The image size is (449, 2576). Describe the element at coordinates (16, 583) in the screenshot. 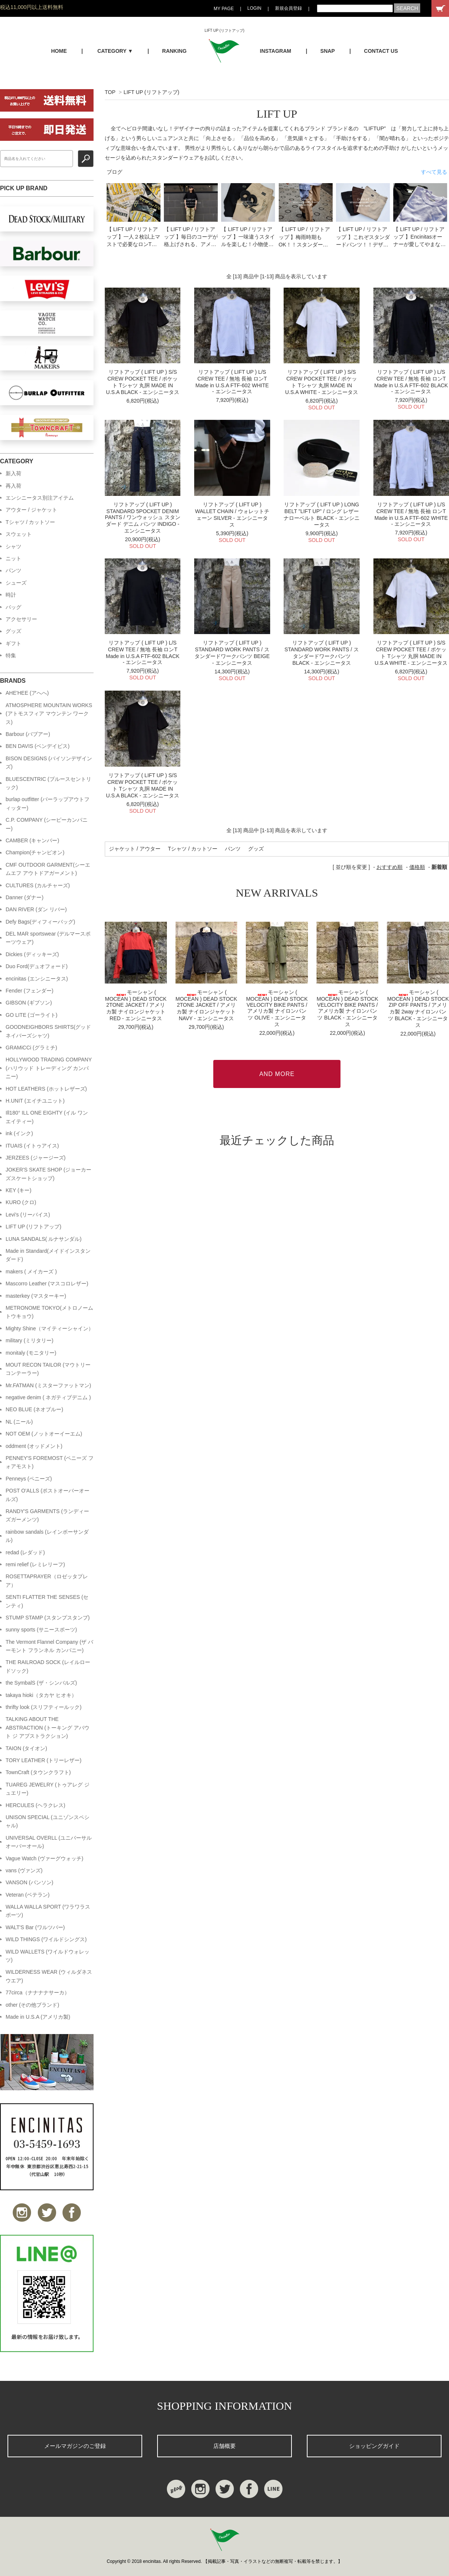

I see `シューズ` at that location.